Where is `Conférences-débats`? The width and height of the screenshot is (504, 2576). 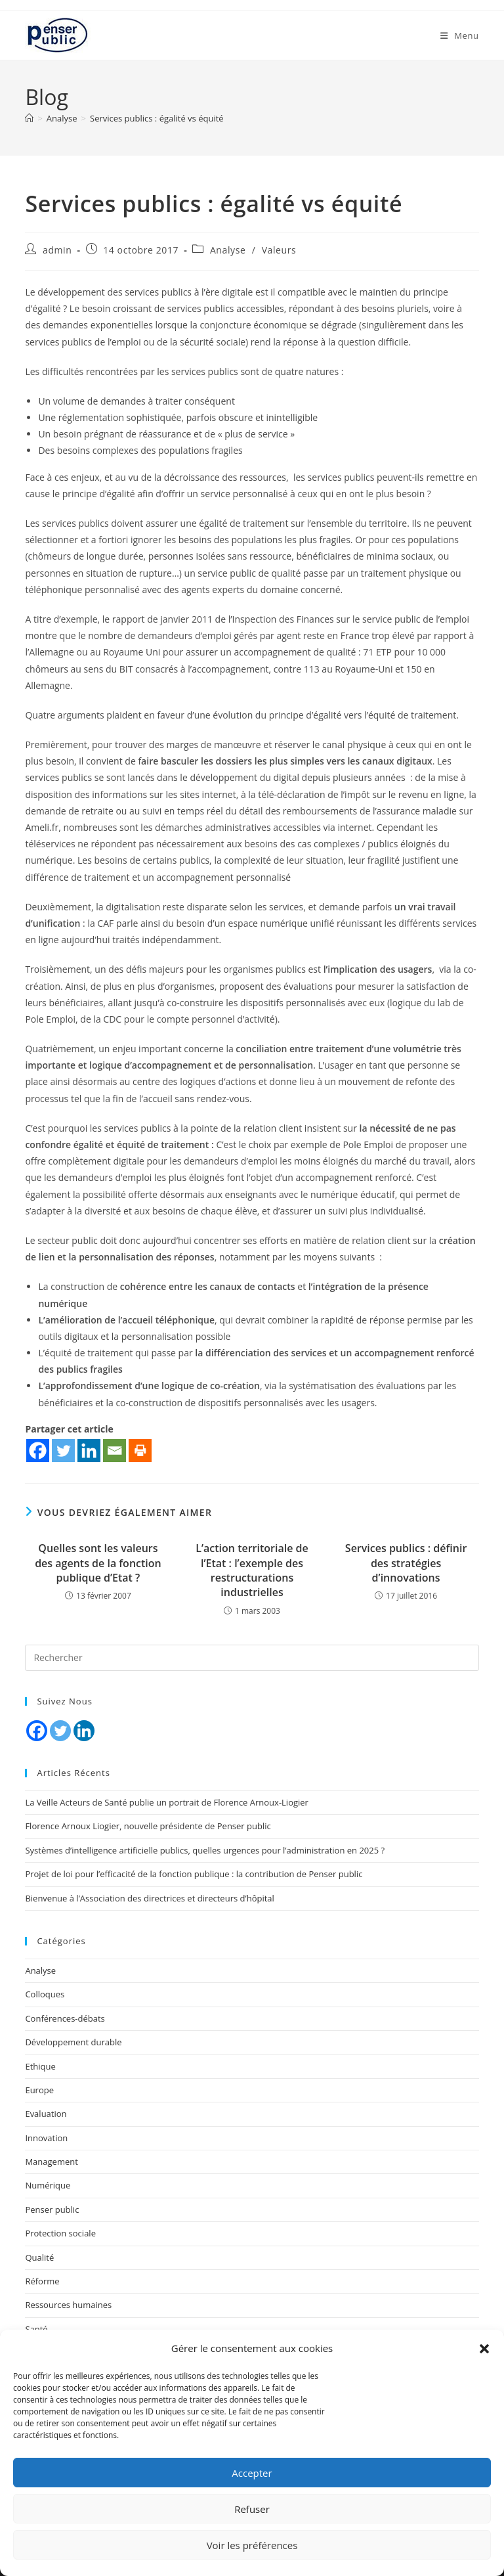 Conférences-débats is located at coordinates (64, 2018).